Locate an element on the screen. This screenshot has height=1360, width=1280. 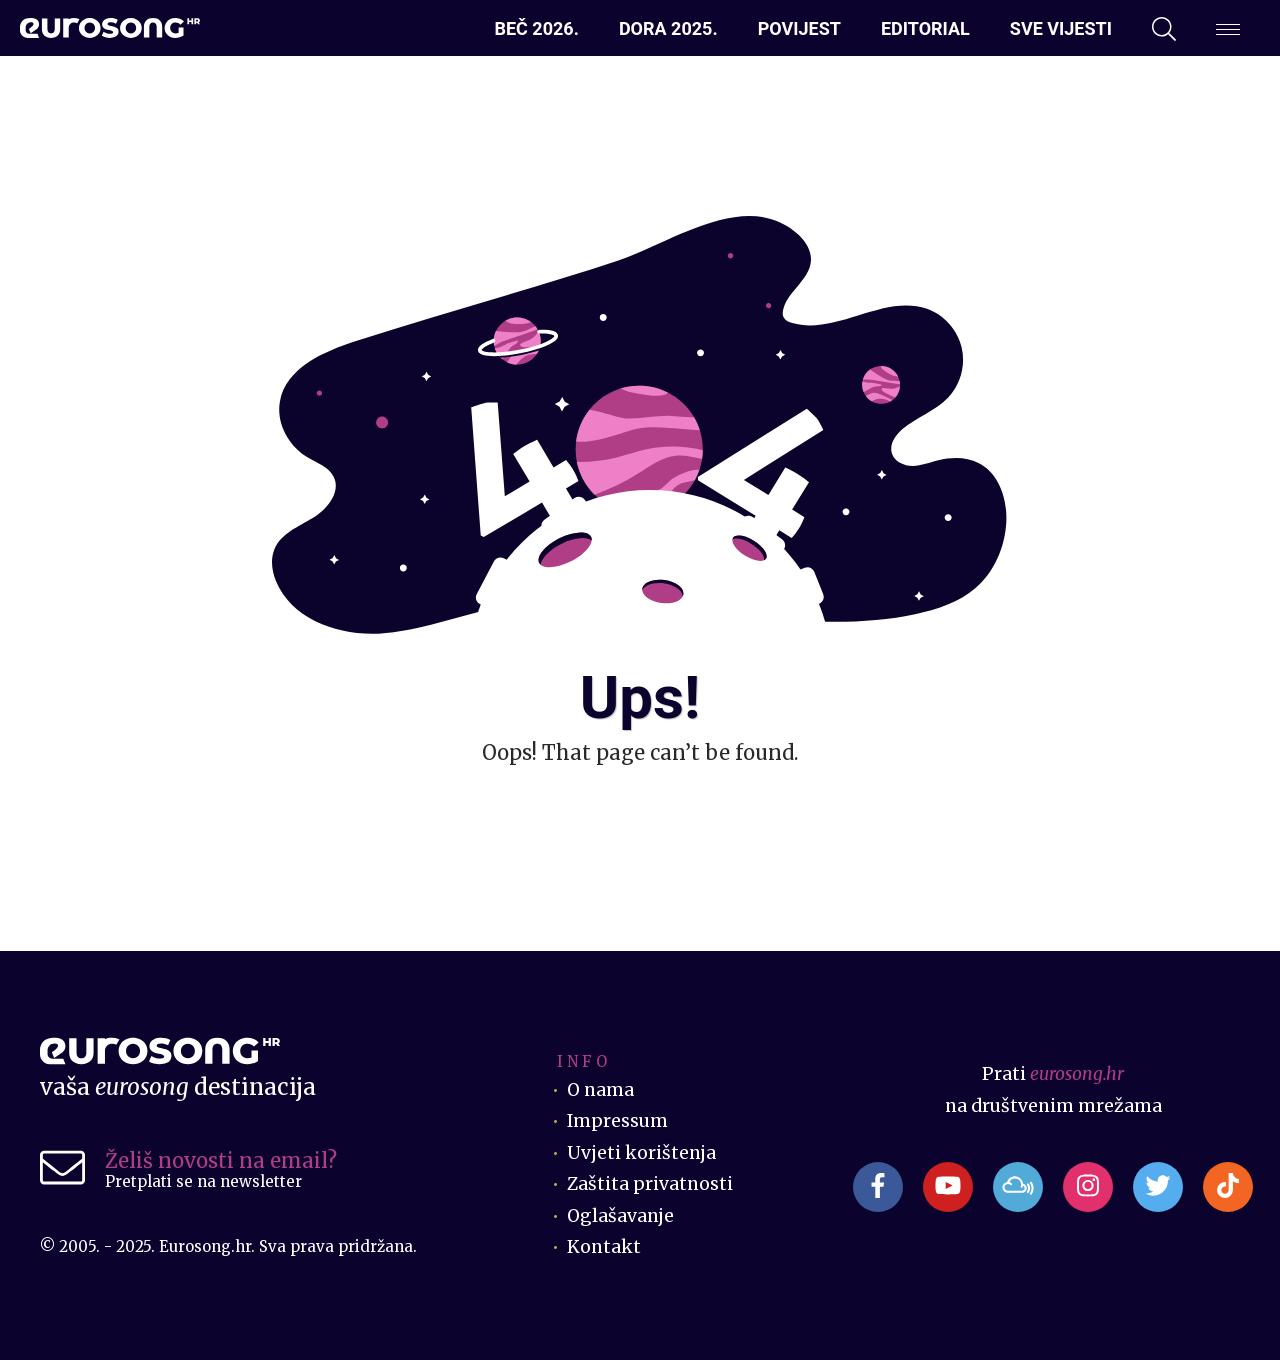
Zaštita privatnosti is located at coordinates (650, 1184).